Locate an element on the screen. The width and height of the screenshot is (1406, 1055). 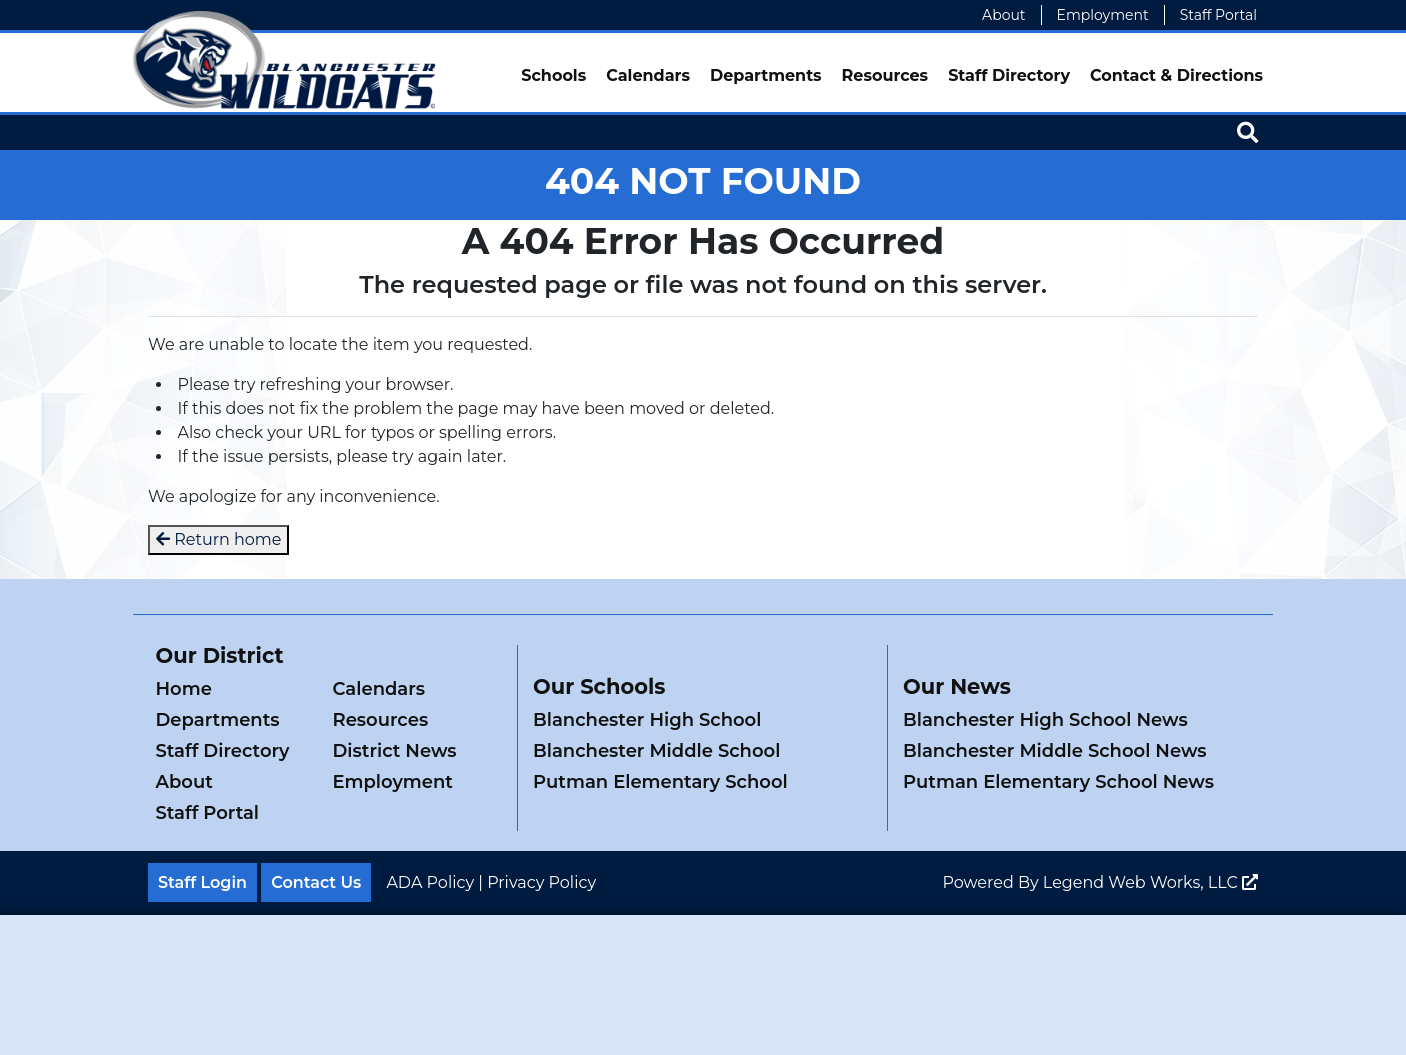
Contact & Directions is located at coordinates (1176, 75).